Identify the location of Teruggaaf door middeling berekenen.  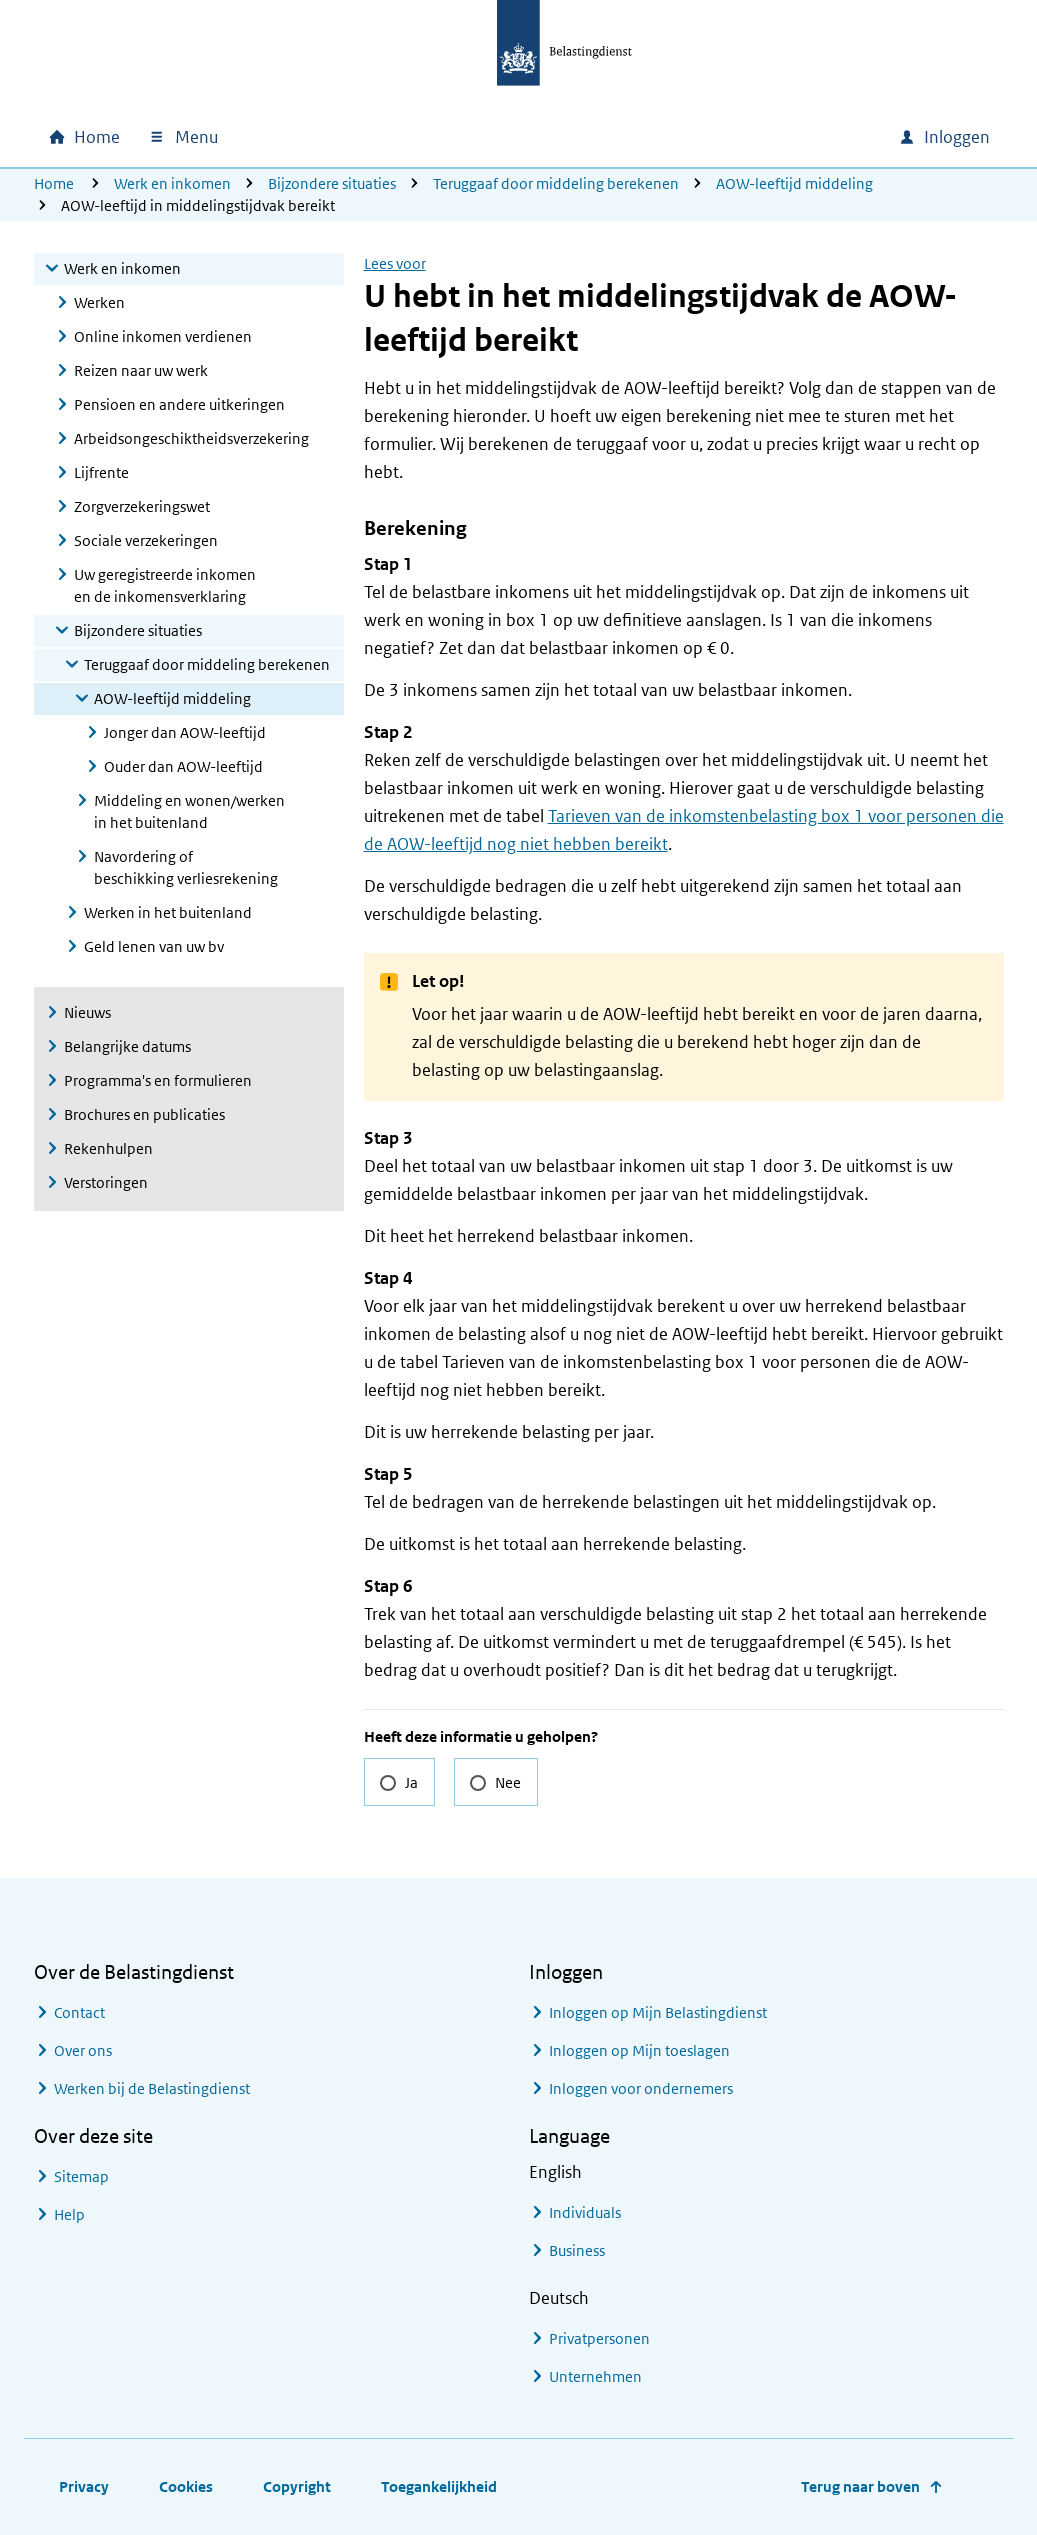
(556, 183).